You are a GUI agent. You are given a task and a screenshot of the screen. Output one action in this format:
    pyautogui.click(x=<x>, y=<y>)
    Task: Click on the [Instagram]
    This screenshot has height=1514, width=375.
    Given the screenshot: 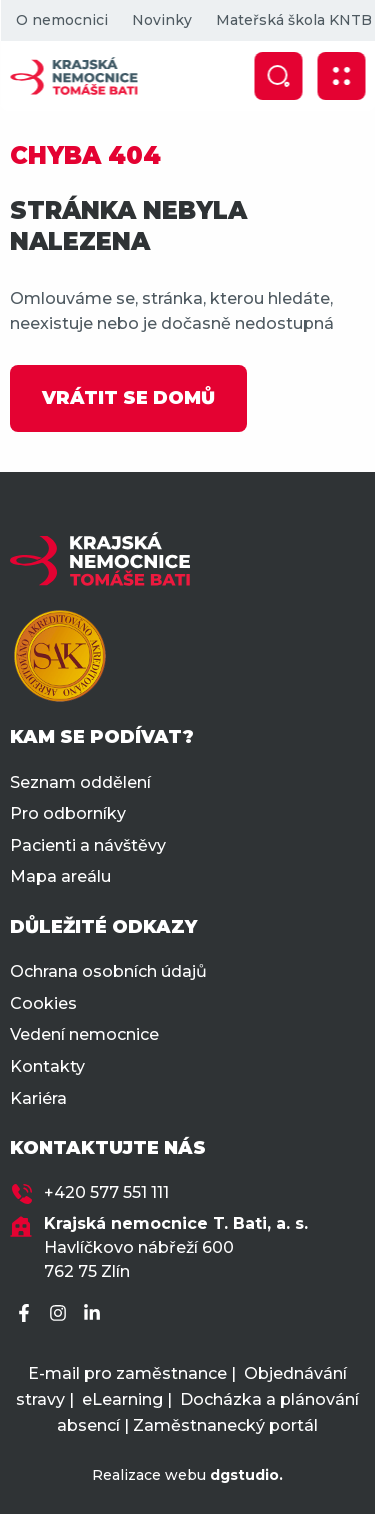 What is the action you would take?
    pyautogui.click(x=61, y=1314)
    